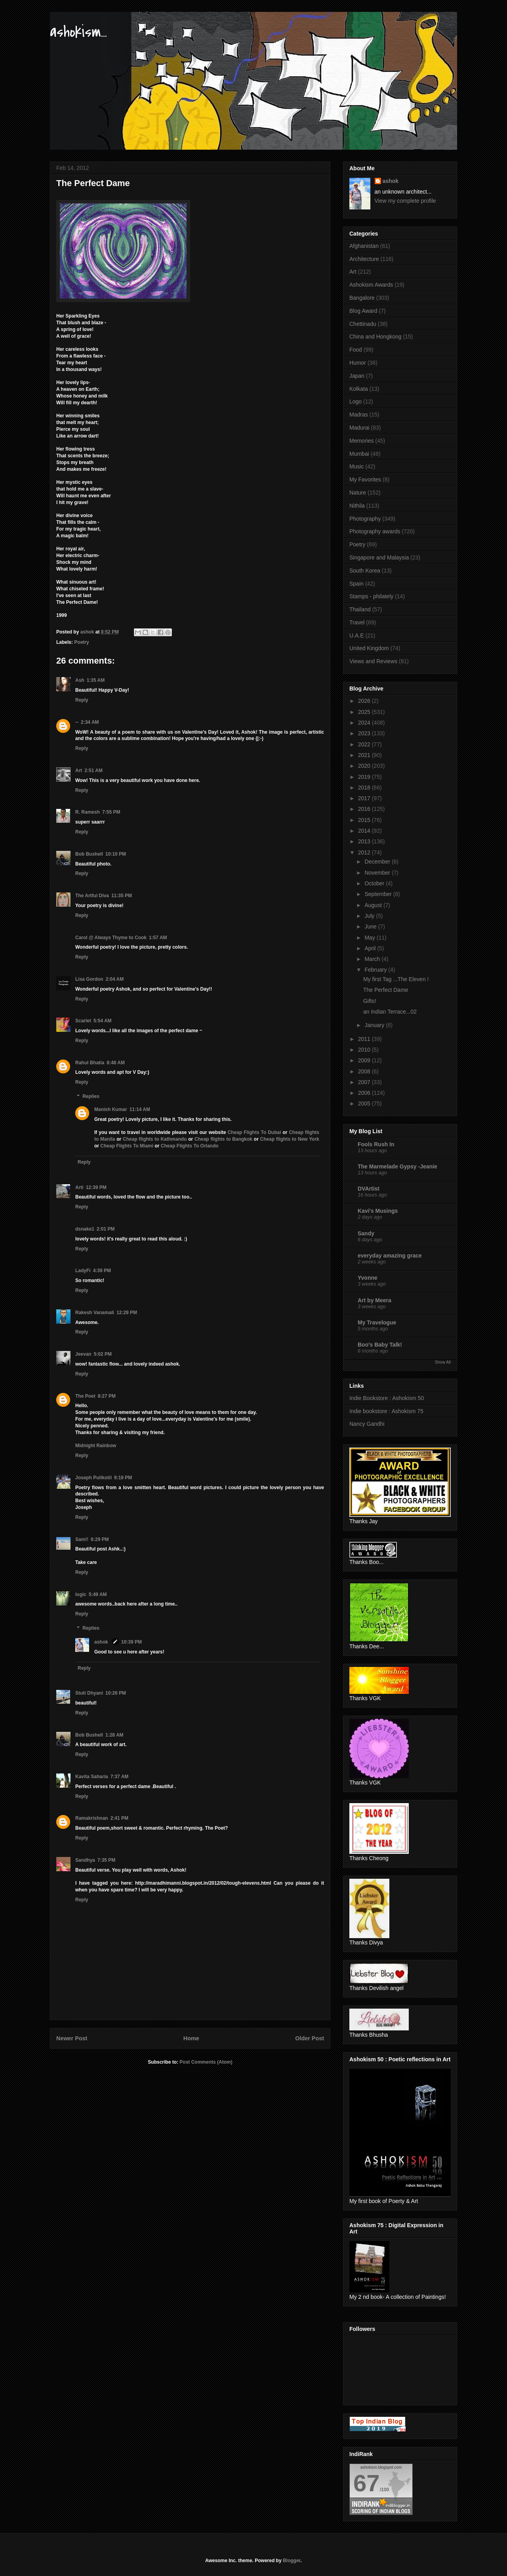  I want to click on Kavita Saharia, so click(91, 1776).